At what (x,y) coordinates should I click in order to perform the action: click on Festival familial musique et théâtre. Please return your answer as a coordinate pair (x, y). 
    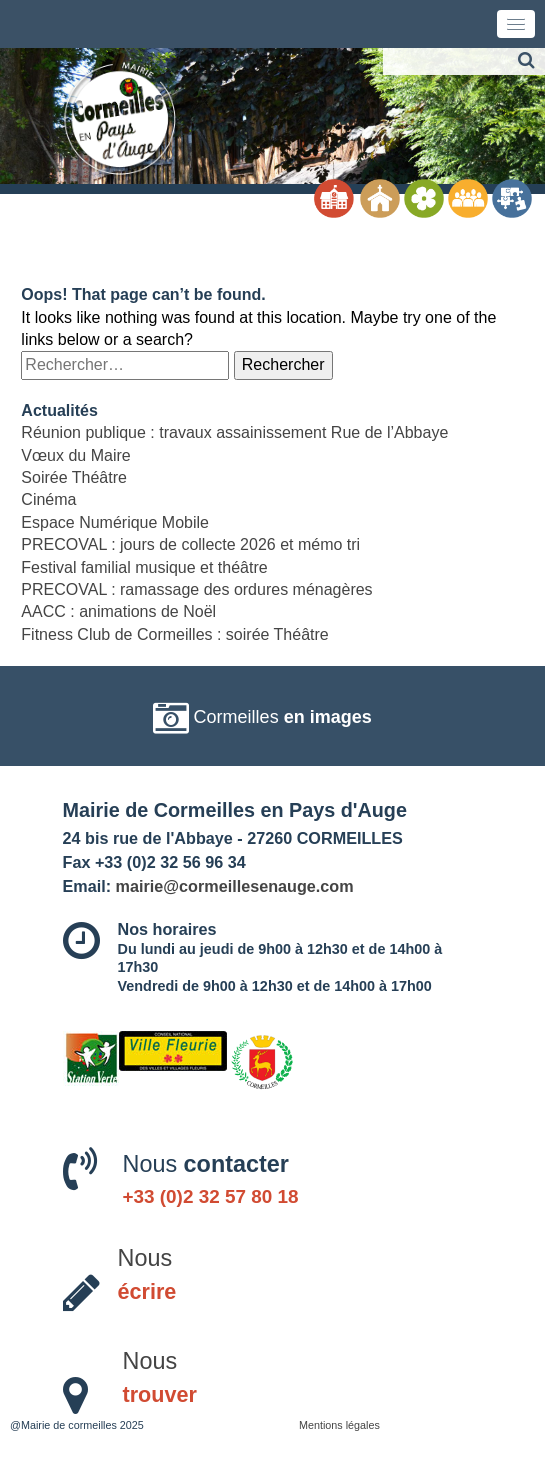
    Looking at the image, I should click on (144, 567).